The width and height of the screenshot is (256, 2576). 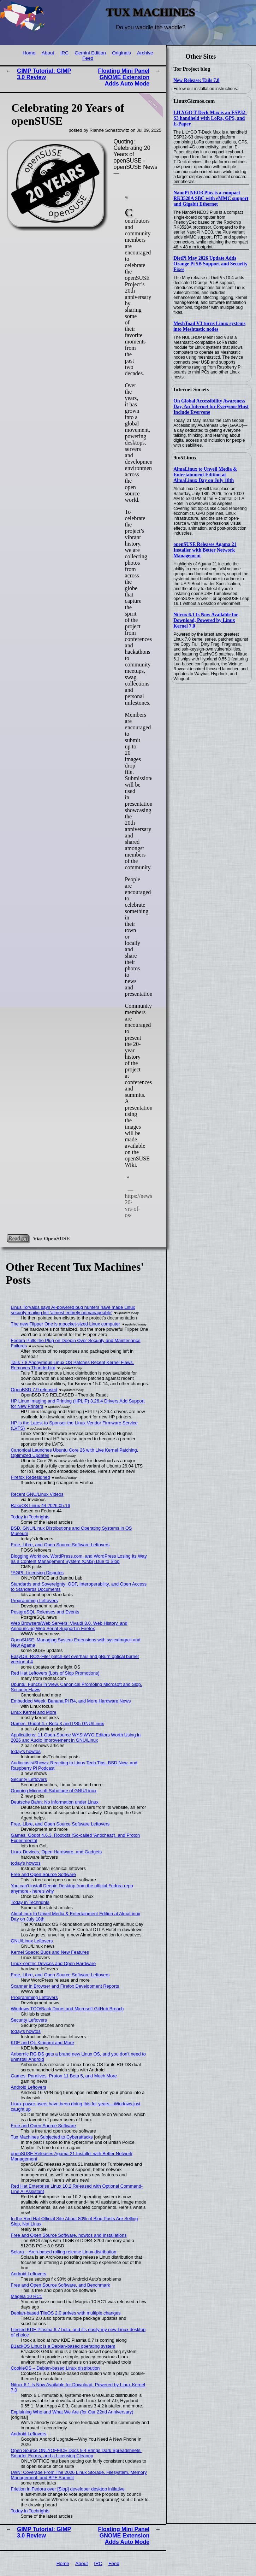 What do you see at coordinates (60, 1544) in the screenshot?
I see `Free, Libre, and Open Source Software Leftovers` at bounding box center [60, 1544].